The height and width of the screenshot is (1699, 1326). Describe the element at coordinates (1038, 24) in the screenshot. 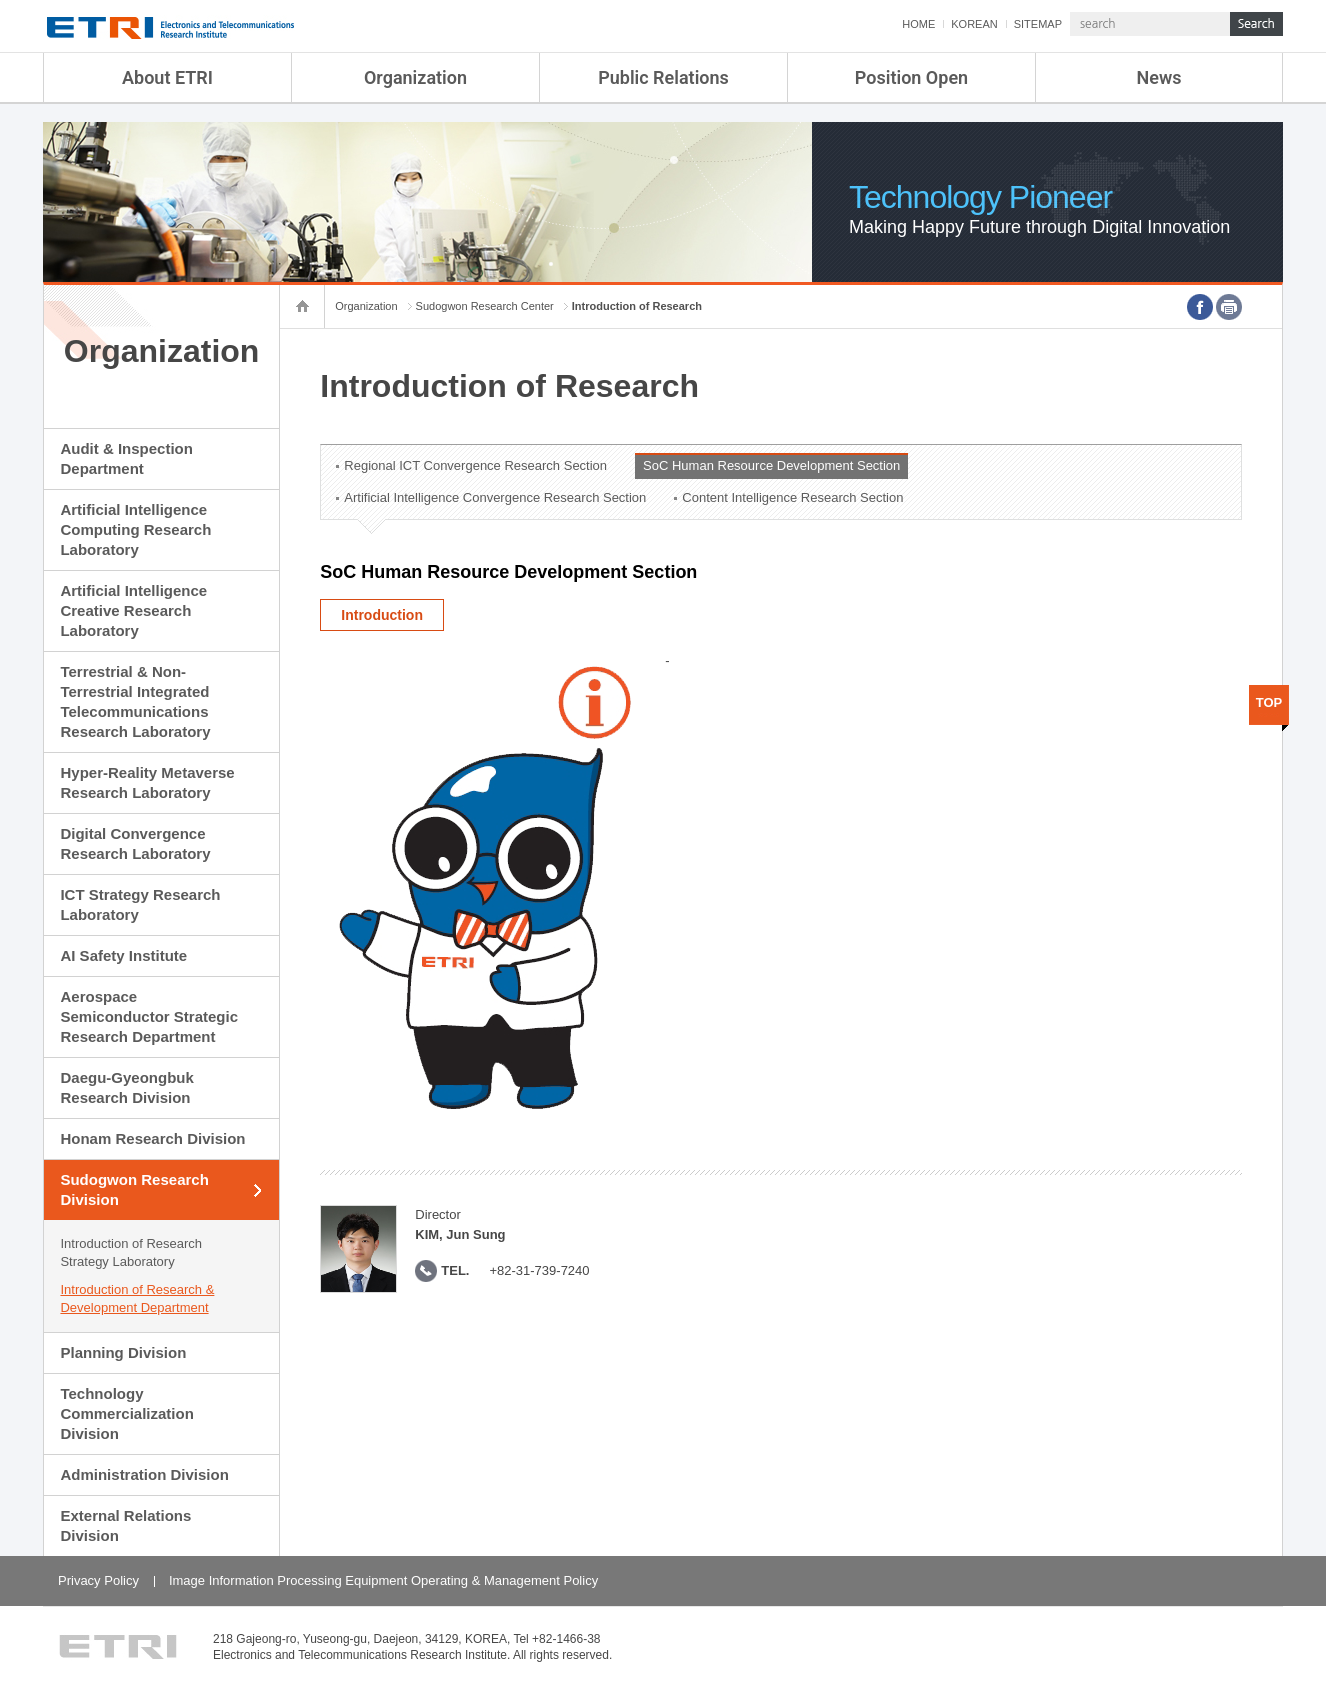

I see `SITEMAP` at that location.